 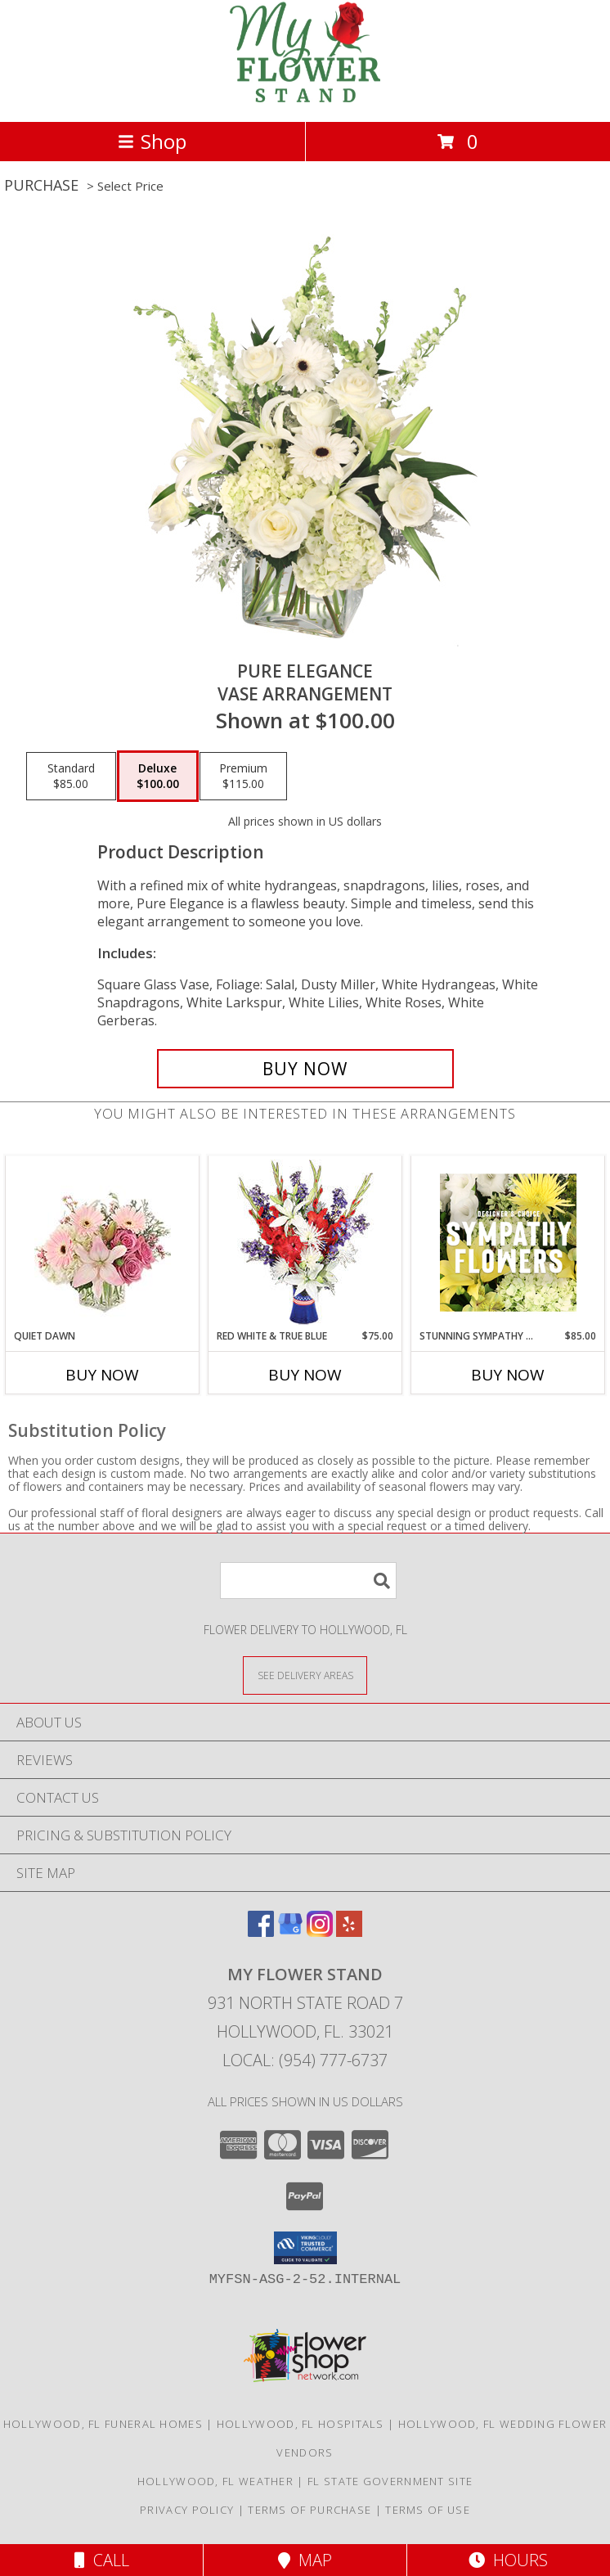 What do you see at coordinates (102, 1243) in the screenshot?
I see `[View Quiet Dawn Bouquet Info]` at bounding box center [102, 1243].